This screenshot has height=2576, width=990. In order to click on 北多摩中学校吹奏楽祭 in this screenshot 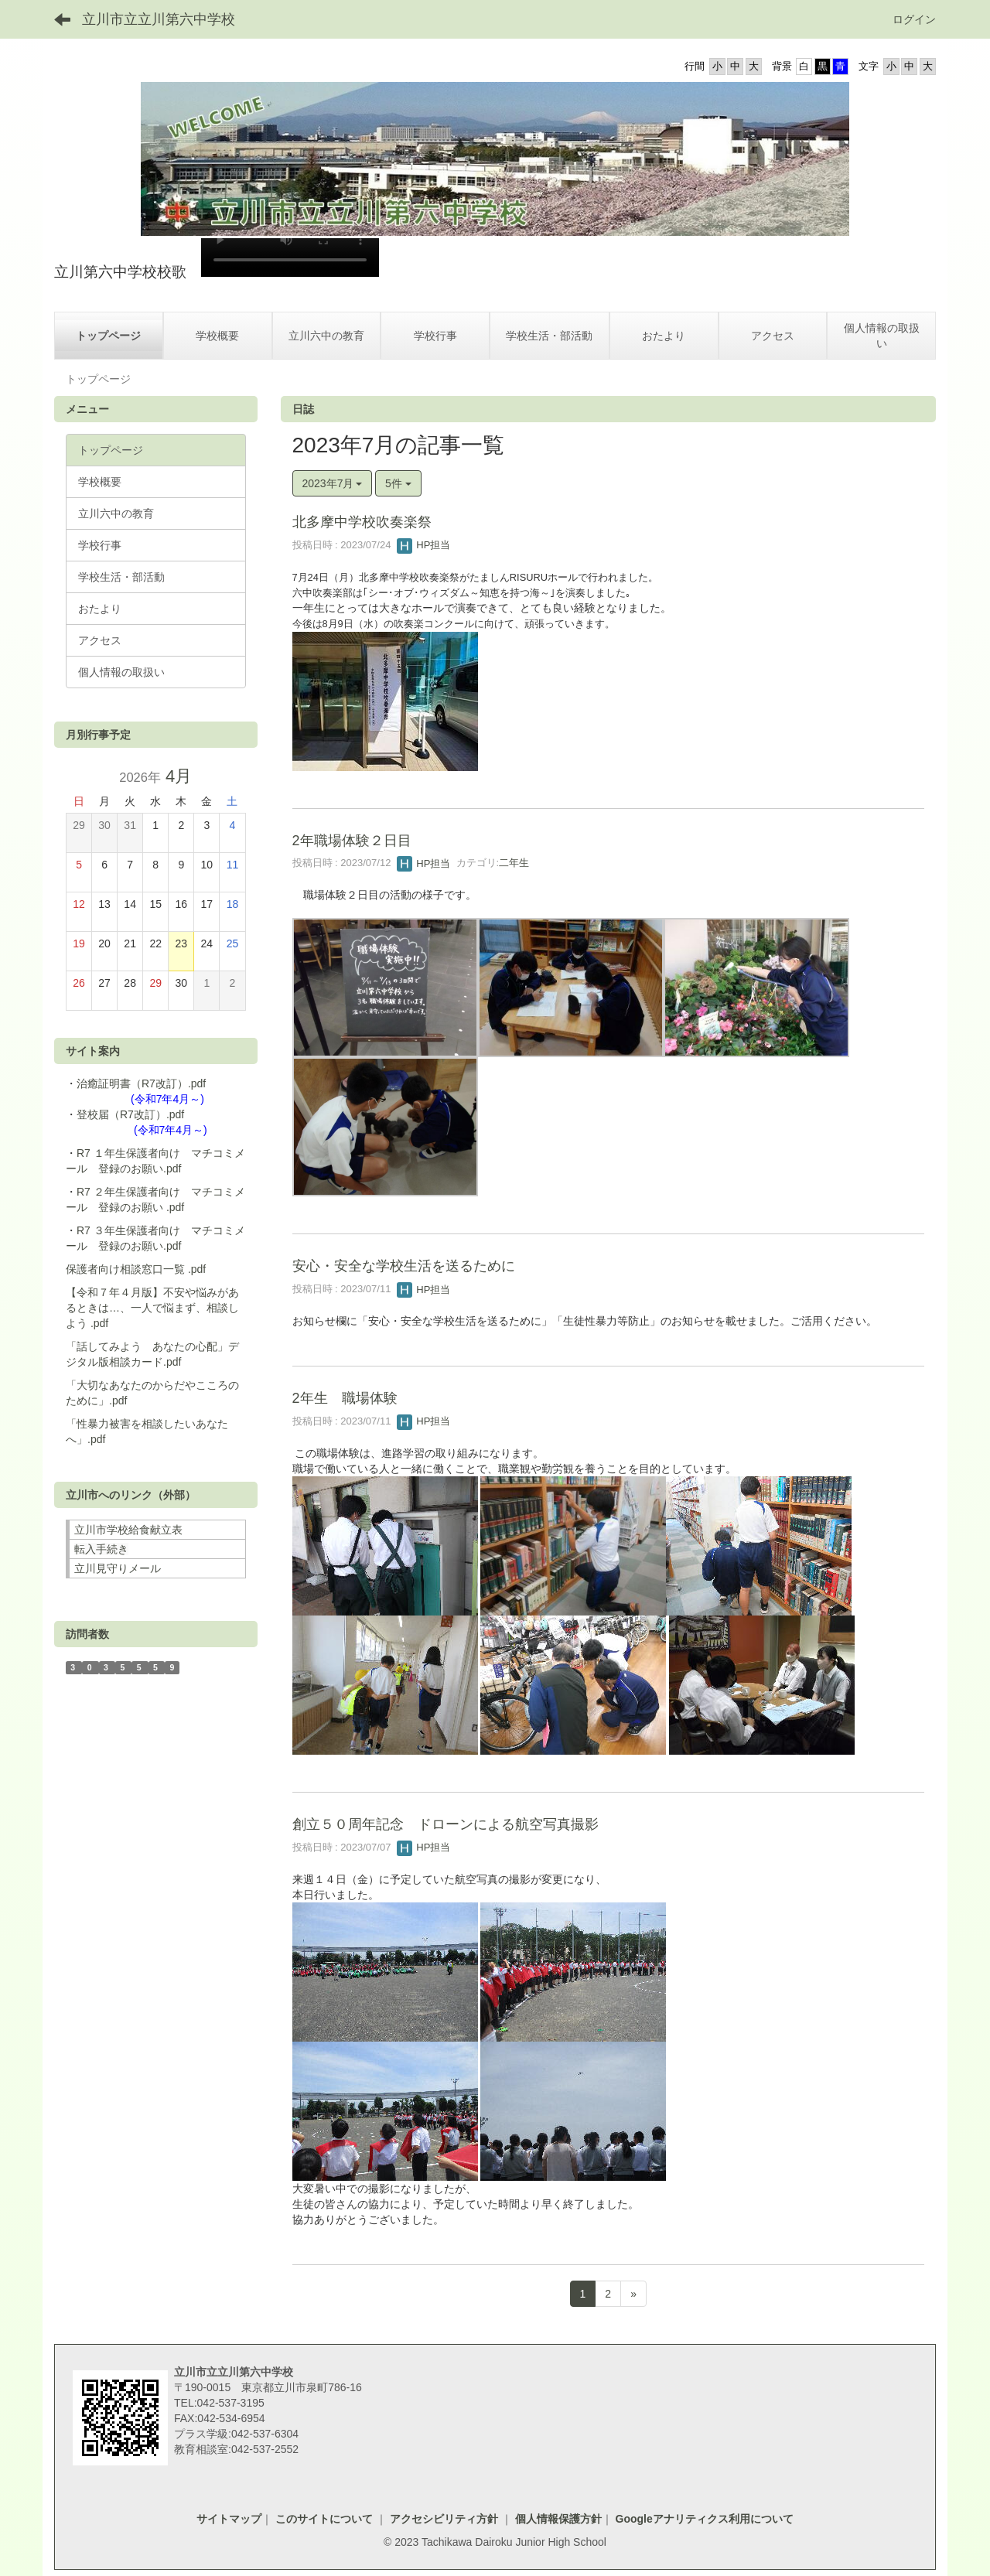, I will do `click(362, 522)`.